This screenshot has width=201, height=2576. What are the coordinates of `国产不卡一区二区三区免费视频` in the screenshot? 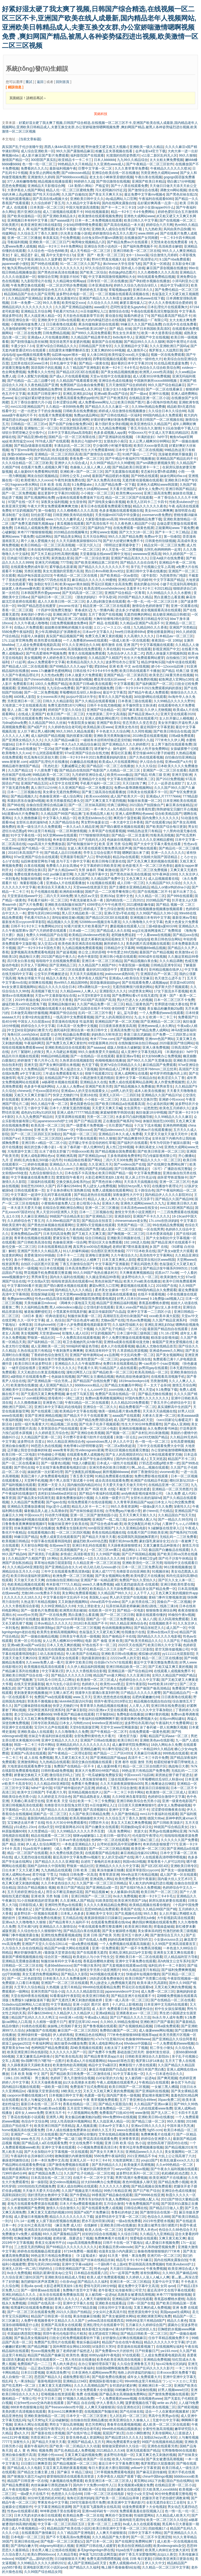 It's located at (144, 870).